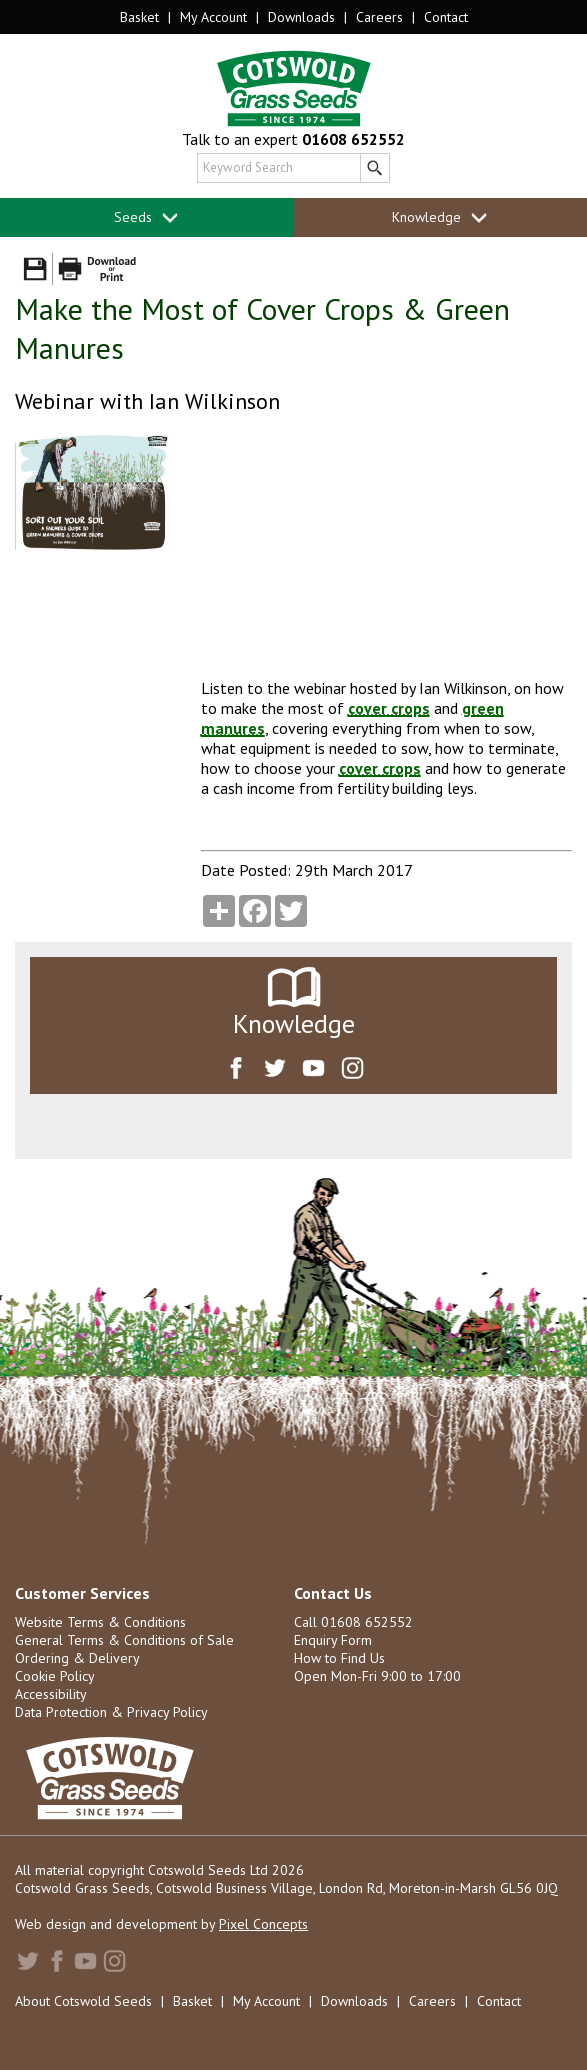  What do you see at coordinates (440, 217) in the screenshot?
I see `Knowledge` at bounding box center [440, 217].